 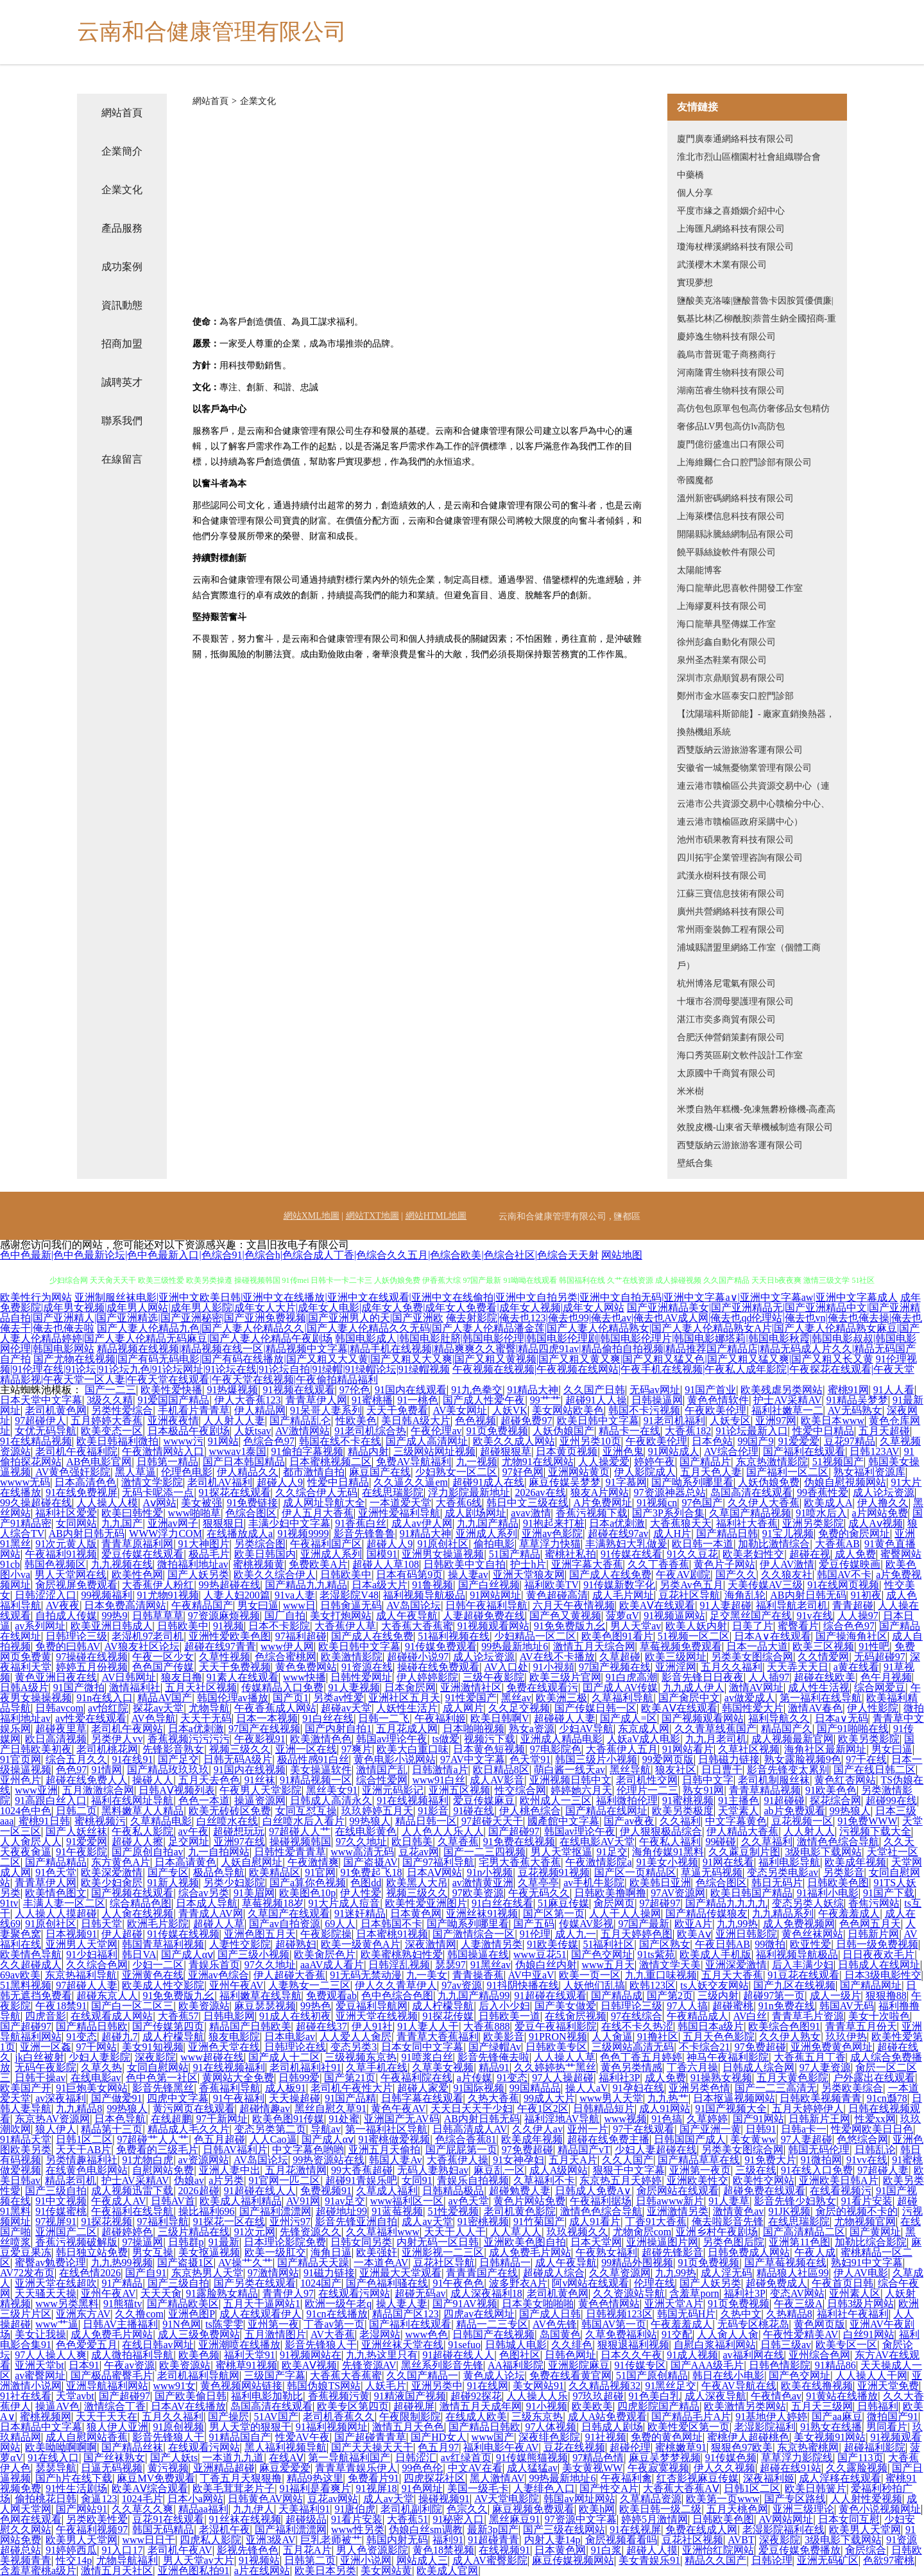 What do you see at coordinates (331, 1800) in the screenshot?
I see `日韩成人高清永久` at bounding box center [331, 1800].